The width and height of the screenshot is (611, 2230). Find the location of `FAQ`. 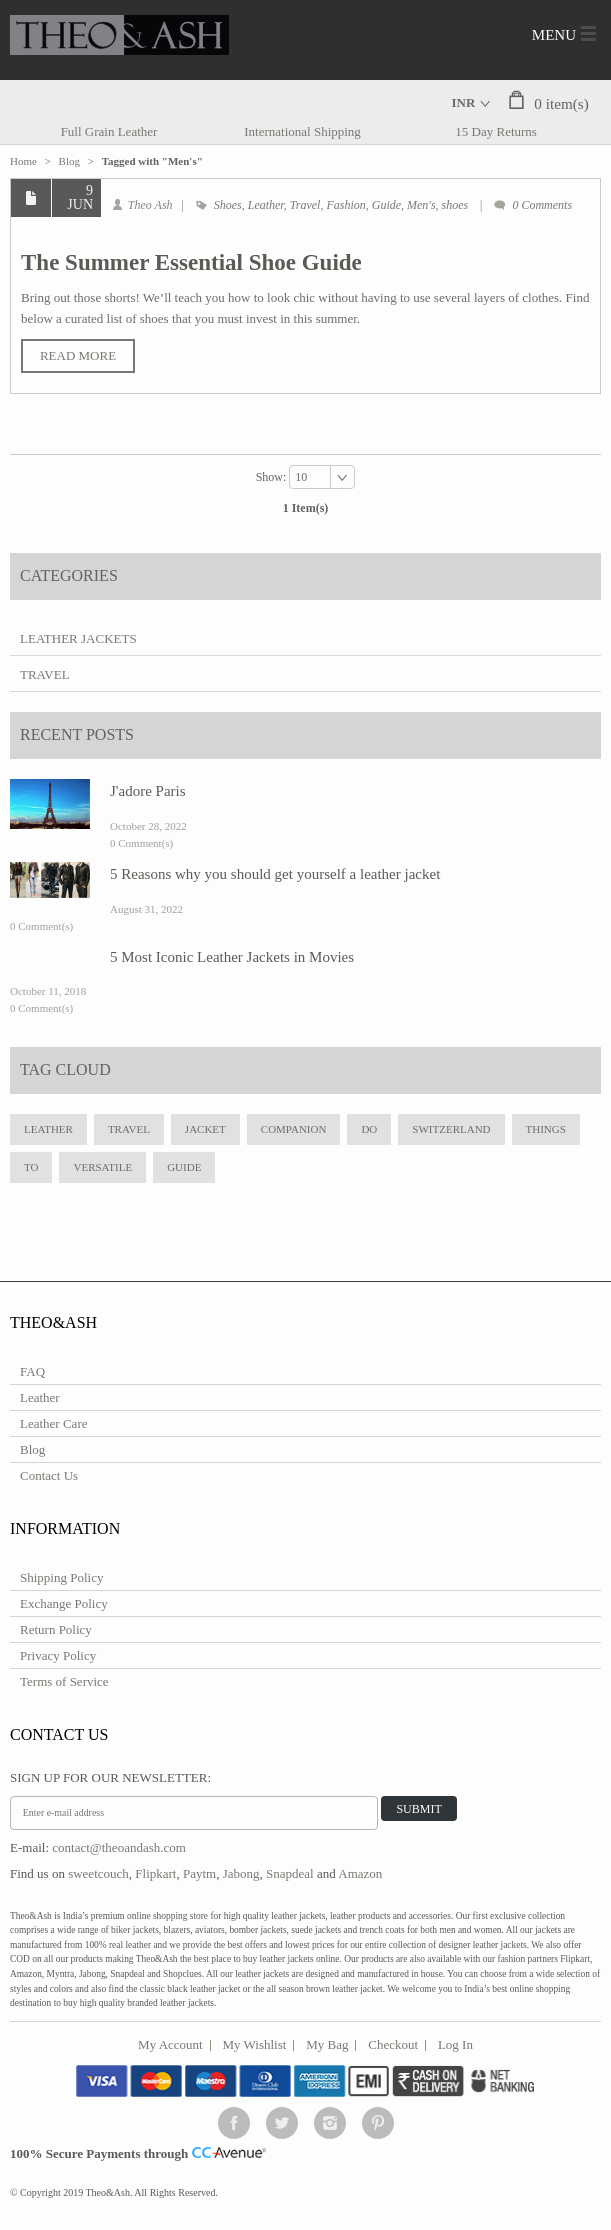

FAQ is located at coordinates (32, 1371).